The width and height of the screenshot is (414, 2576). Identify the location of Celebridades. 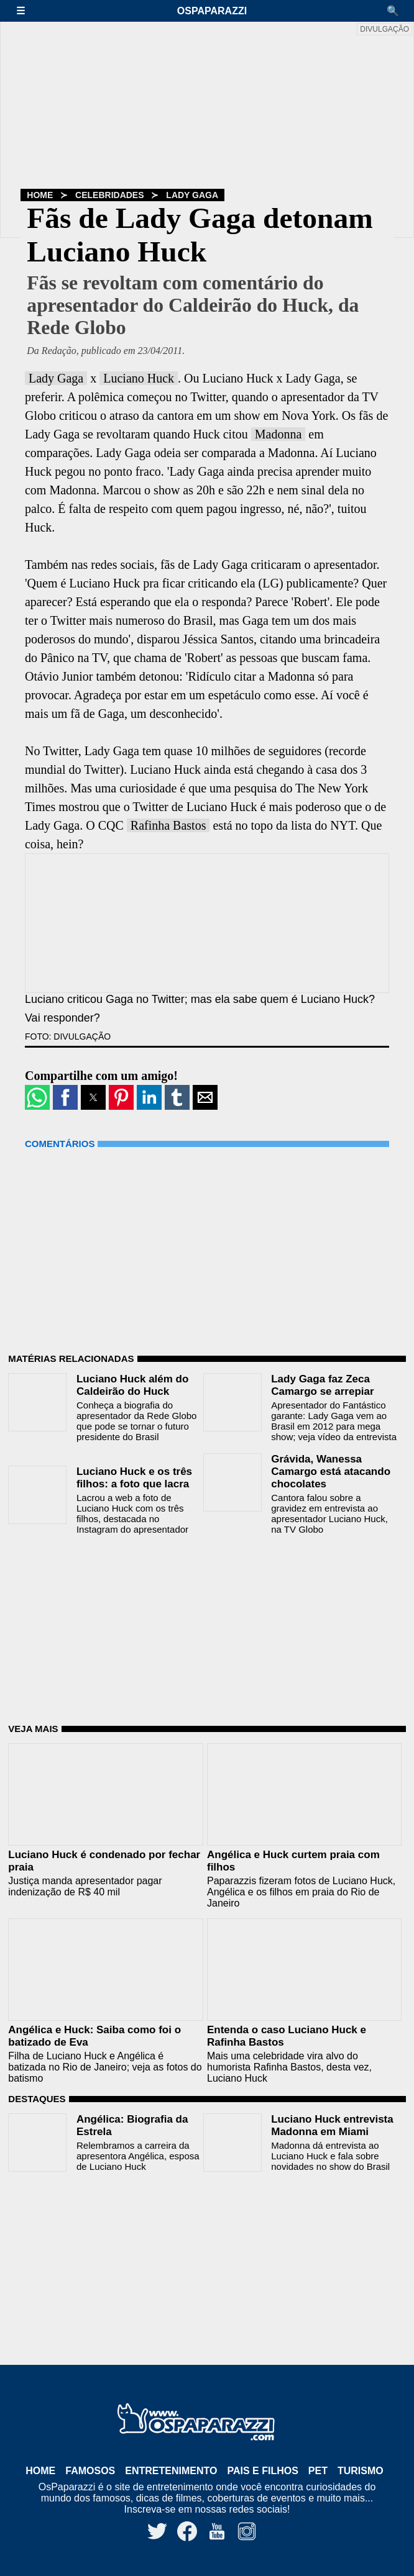
(109, 195).